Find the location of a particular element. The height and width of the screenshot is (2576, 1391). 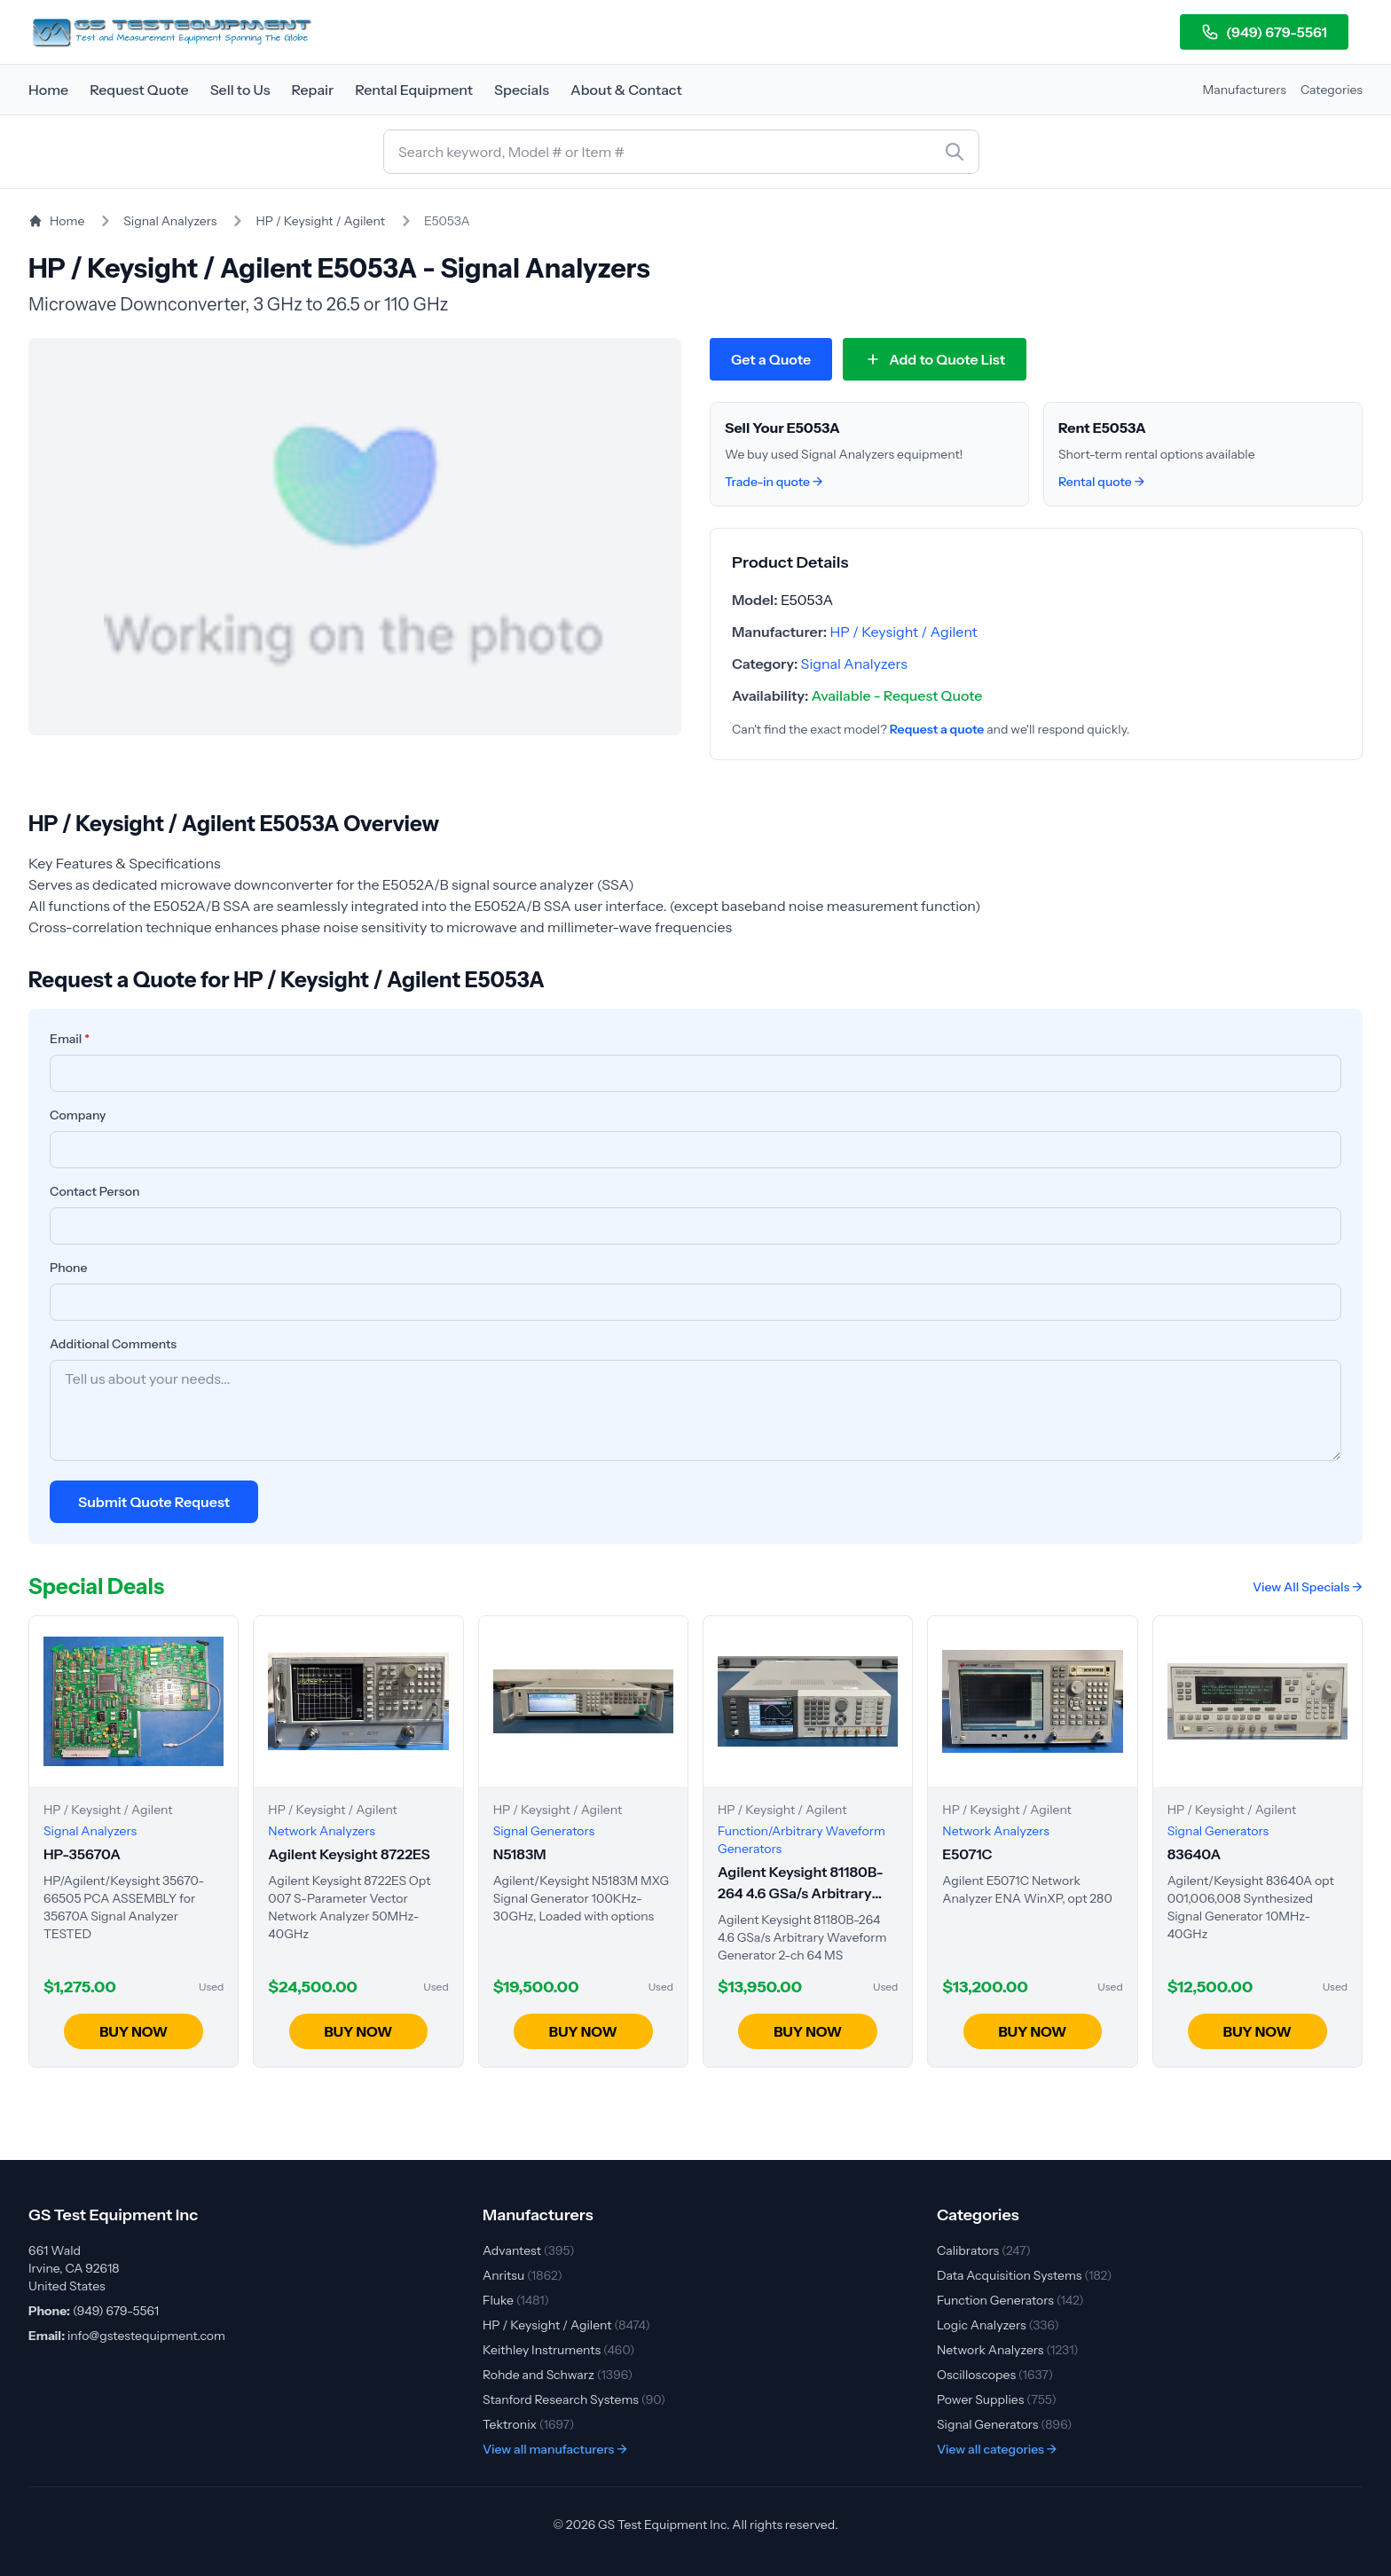

(949) 679-5561 is located at coordinates (1264, 32).